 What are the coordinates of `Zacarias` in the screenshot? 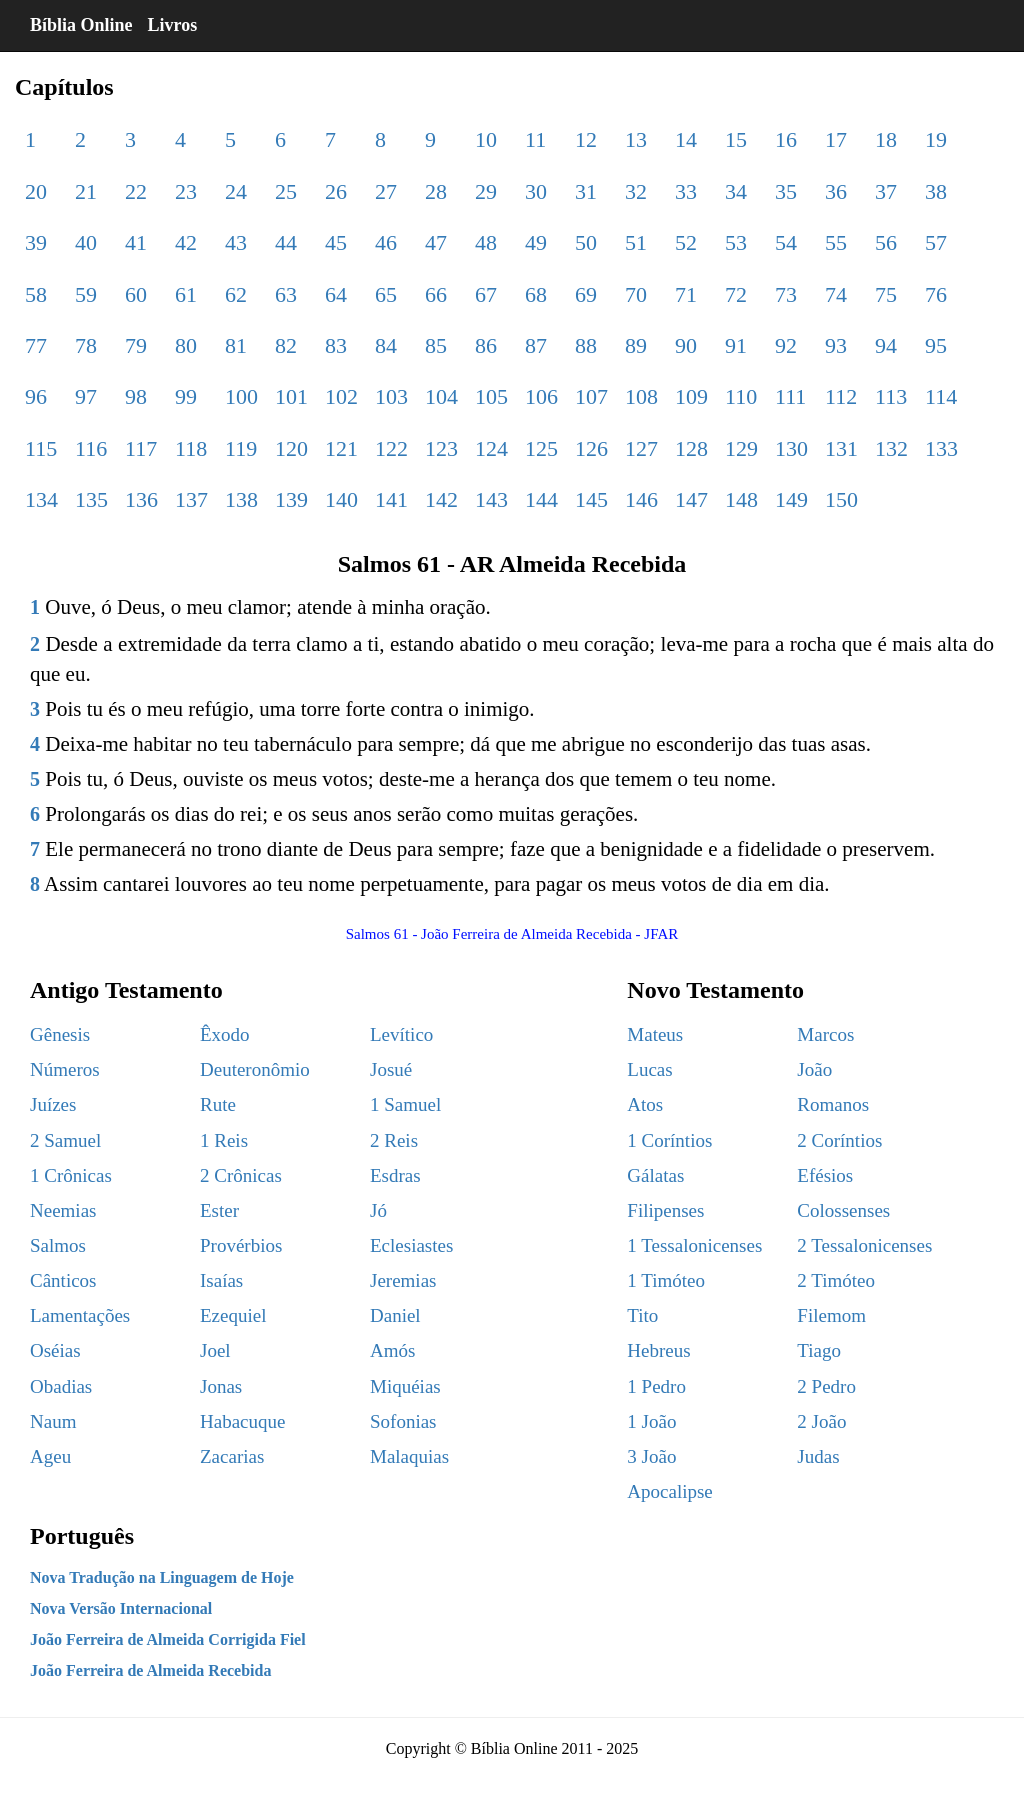 It's located at (232, 1456).